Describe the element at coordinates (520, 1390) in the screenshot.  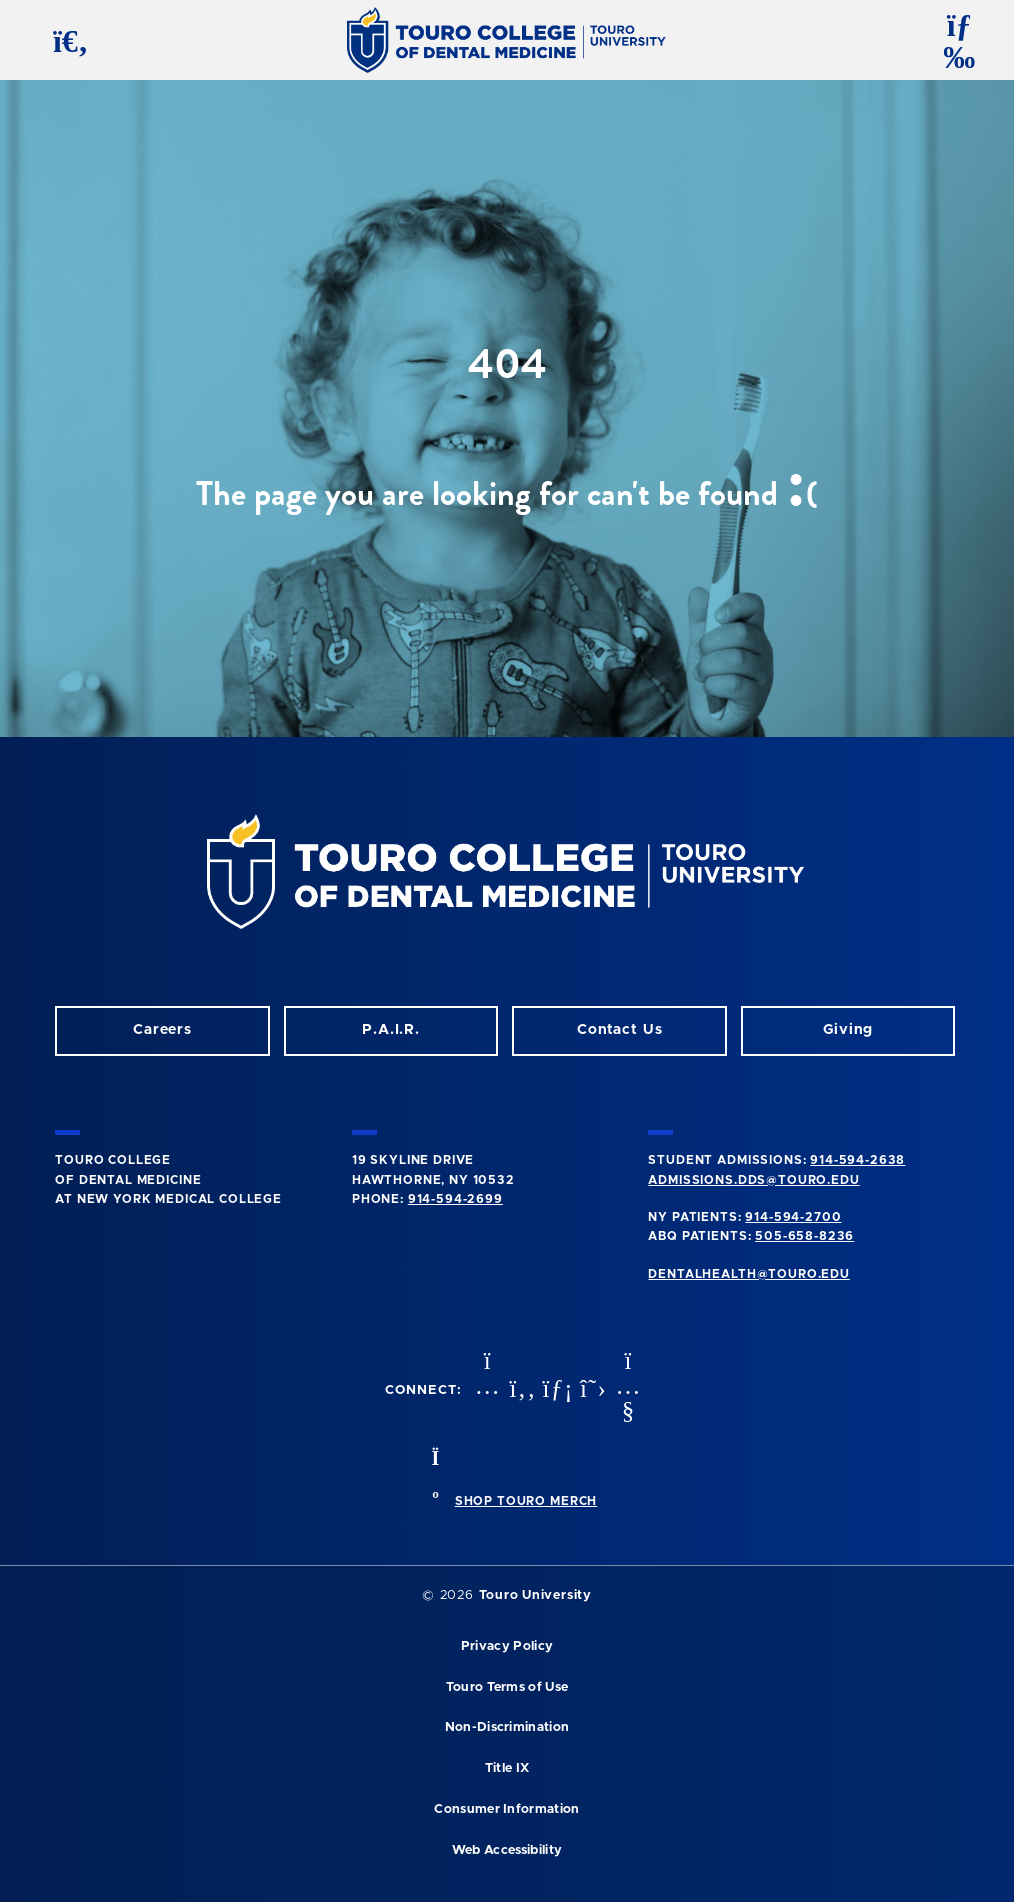
I see `[Facebook opens in a new window]` at that location.